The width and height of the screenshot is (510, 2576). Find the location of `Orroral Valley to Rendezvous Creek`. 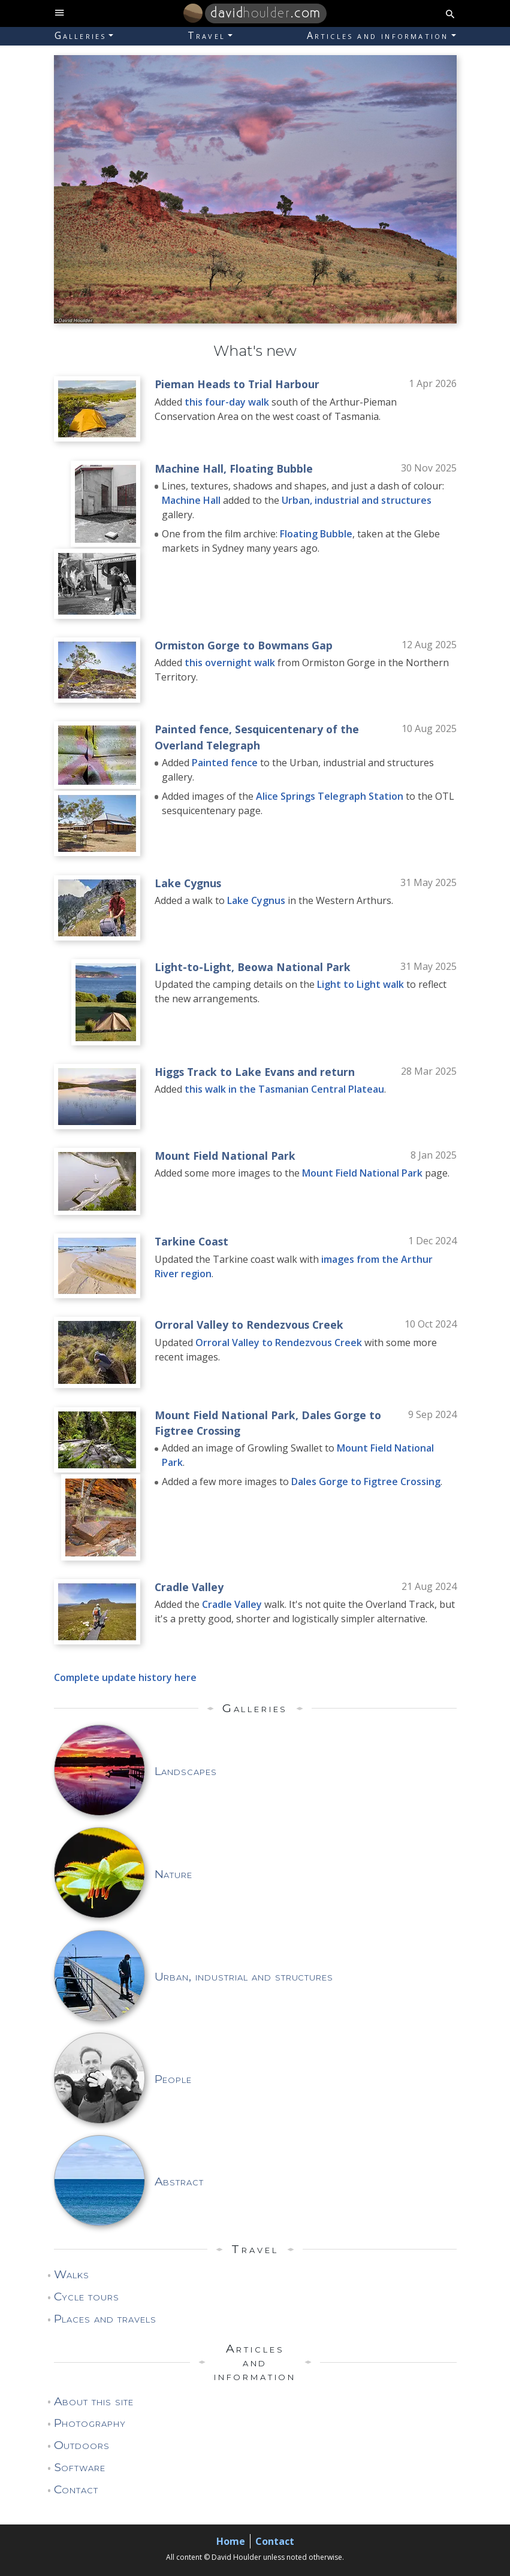

Orroral Valley to Rendezvous Creek is located at coordinates (249, 1324).